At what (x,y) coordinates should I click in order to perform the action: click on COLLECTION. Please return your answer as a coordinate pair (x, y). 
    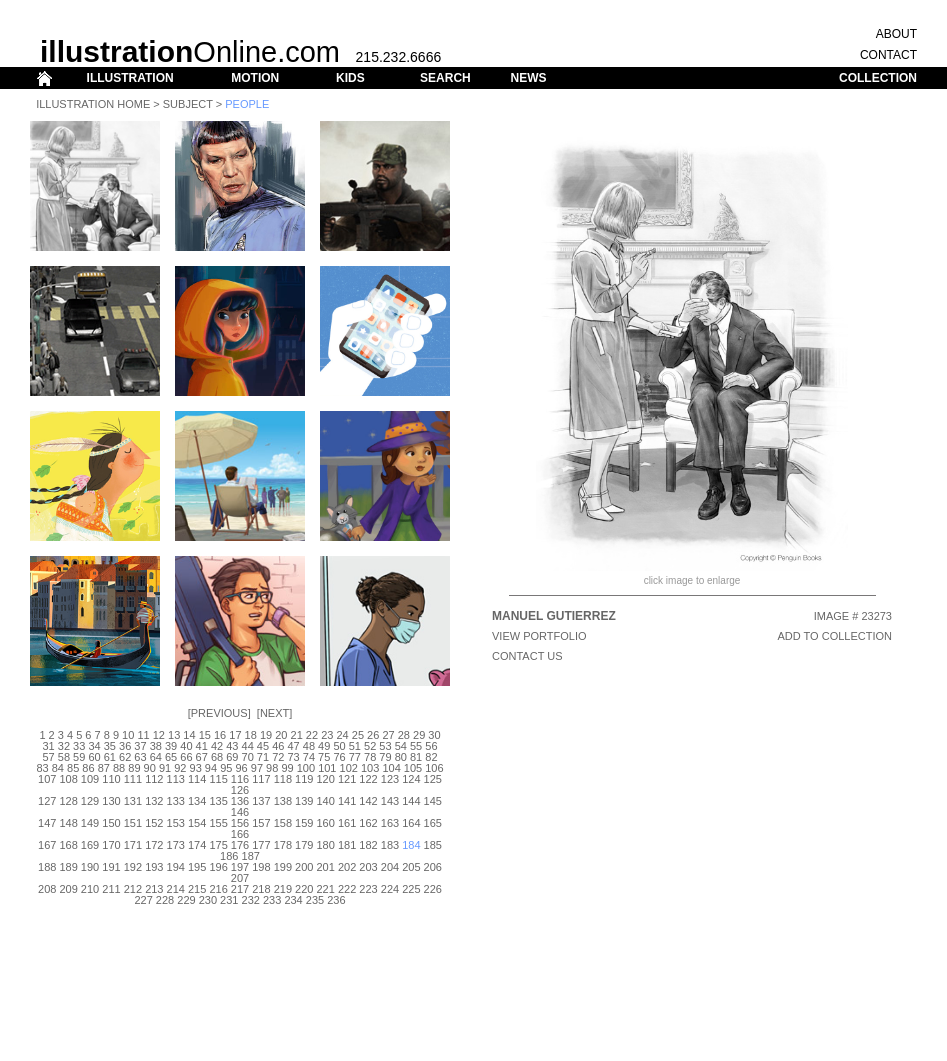
    Looking at the image, I should click on (878, 78).